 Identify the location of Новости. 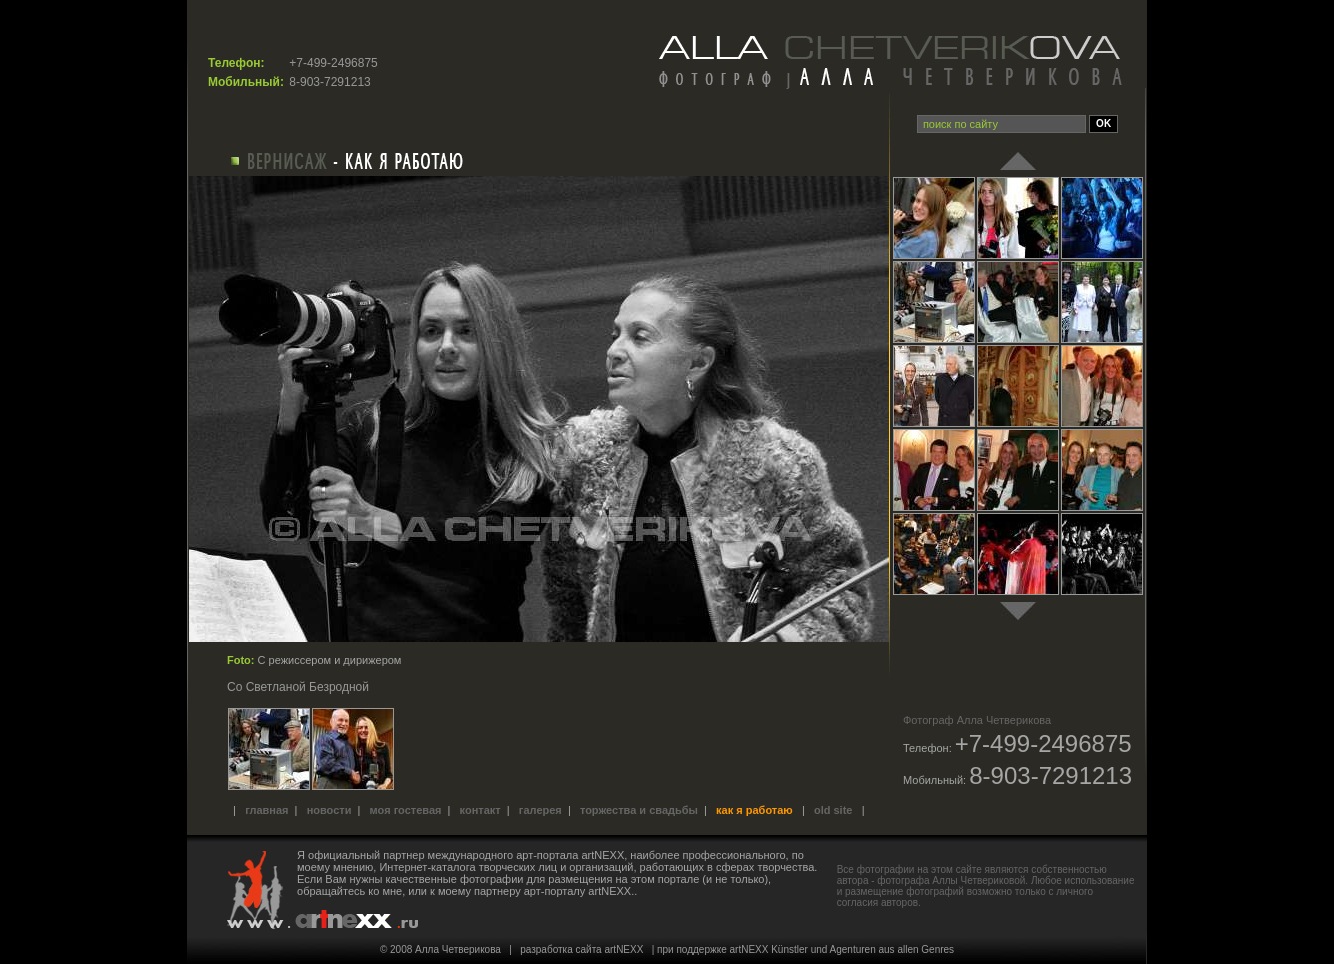
(329, 810).